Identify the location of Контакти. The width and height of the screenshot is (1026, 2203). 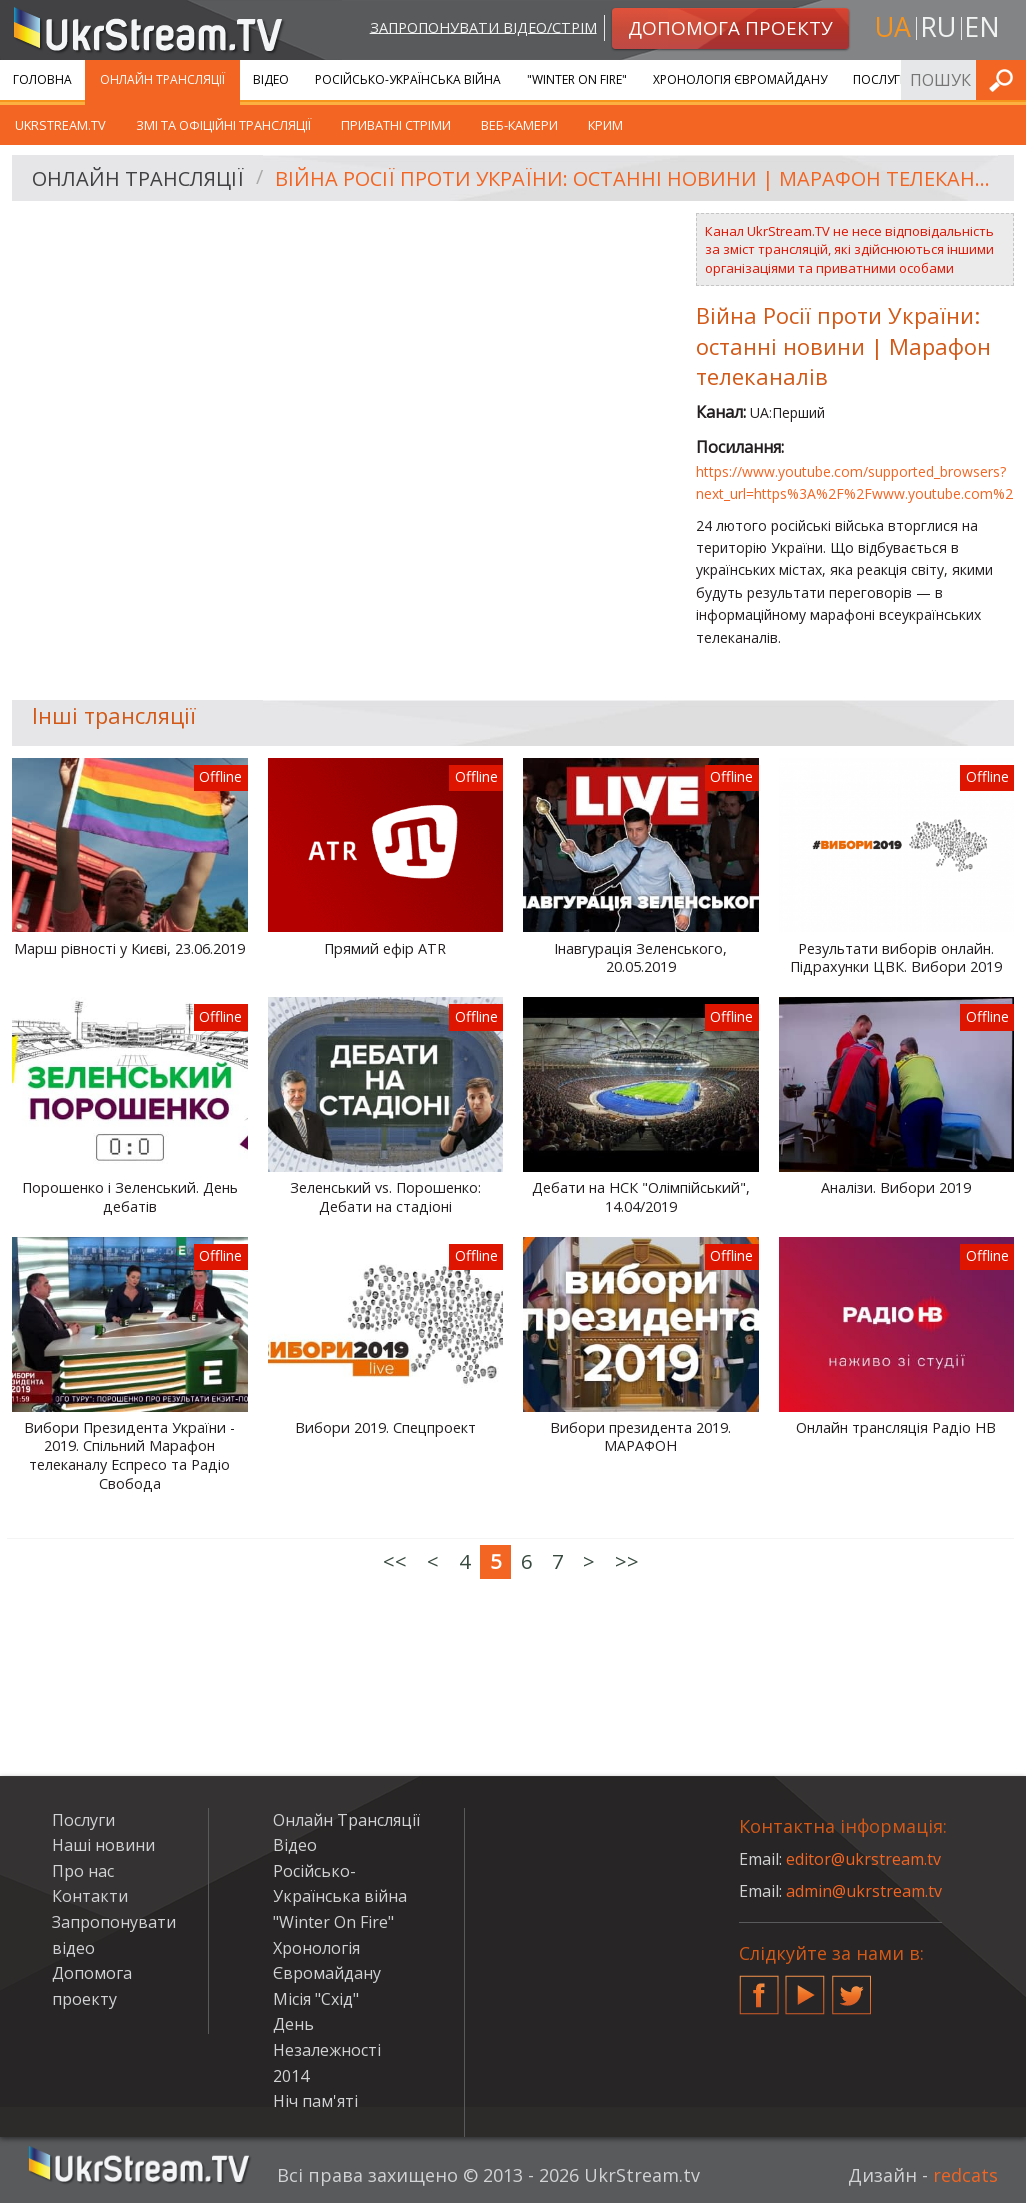
(90, 1896).